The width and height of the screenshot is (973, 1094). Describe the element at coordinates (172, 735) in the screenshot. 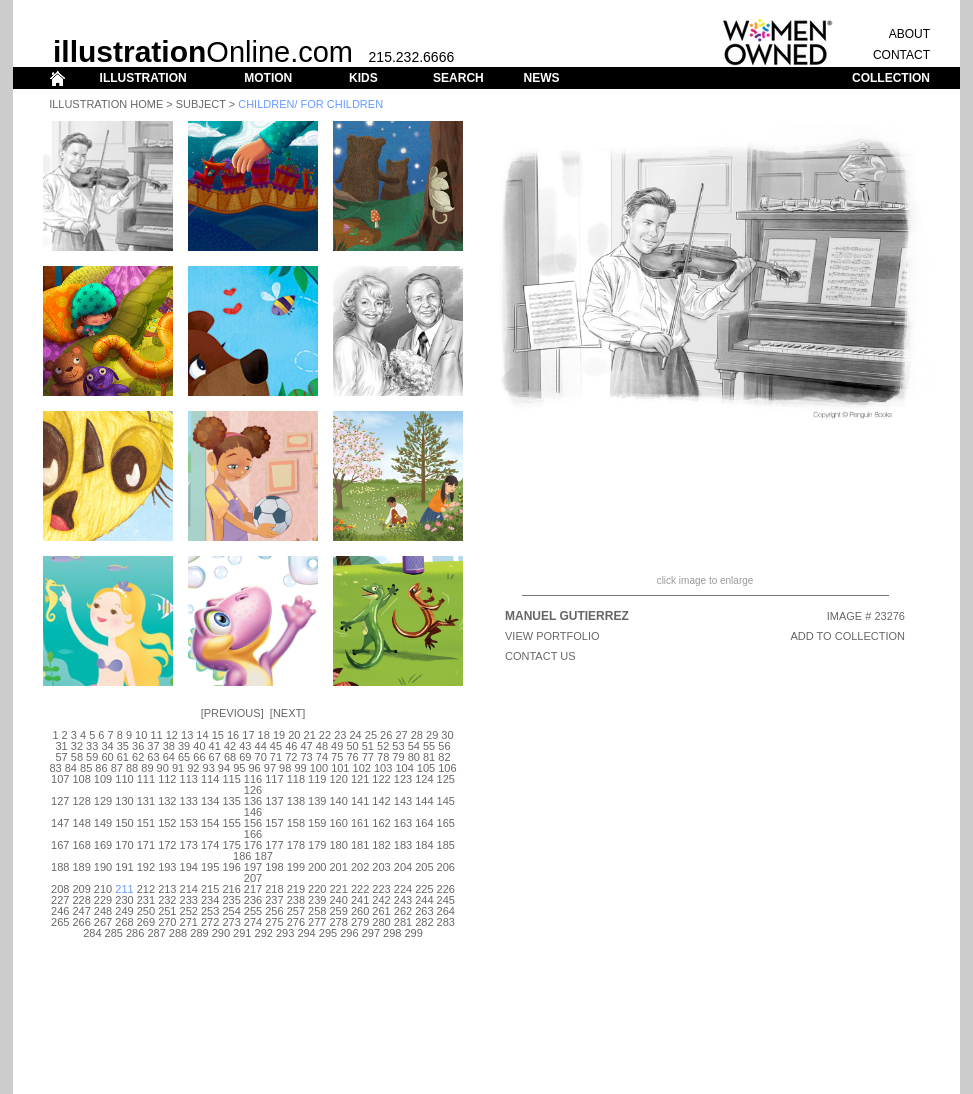

I see `12` at that location.